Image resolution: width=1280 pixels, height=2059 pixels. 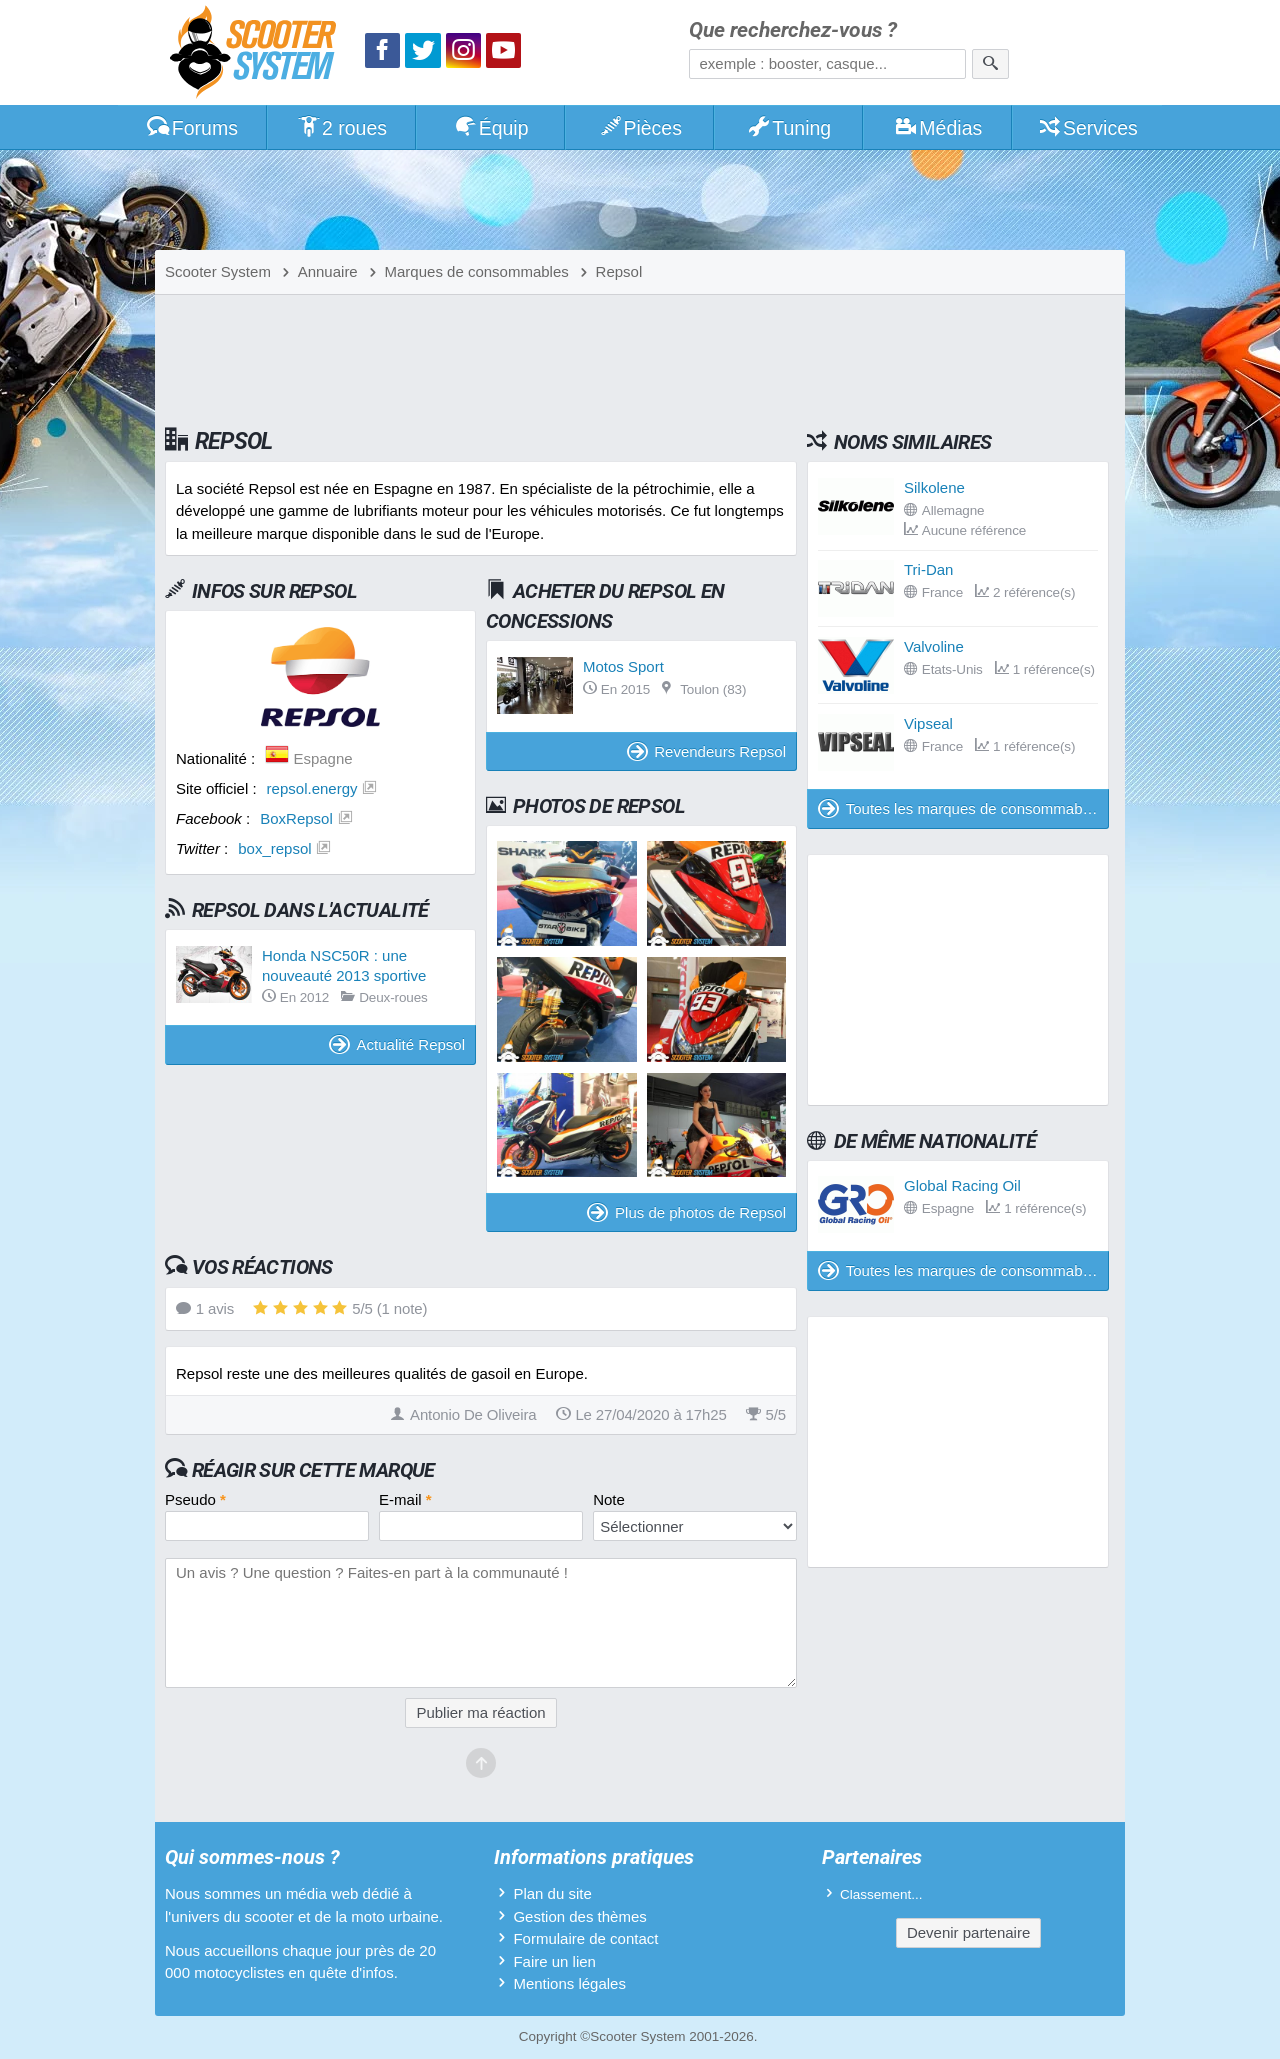 What do you see at coordinates (341, 128) in the screenshot?
I see `2 roues` at bounding box center [341, 128].